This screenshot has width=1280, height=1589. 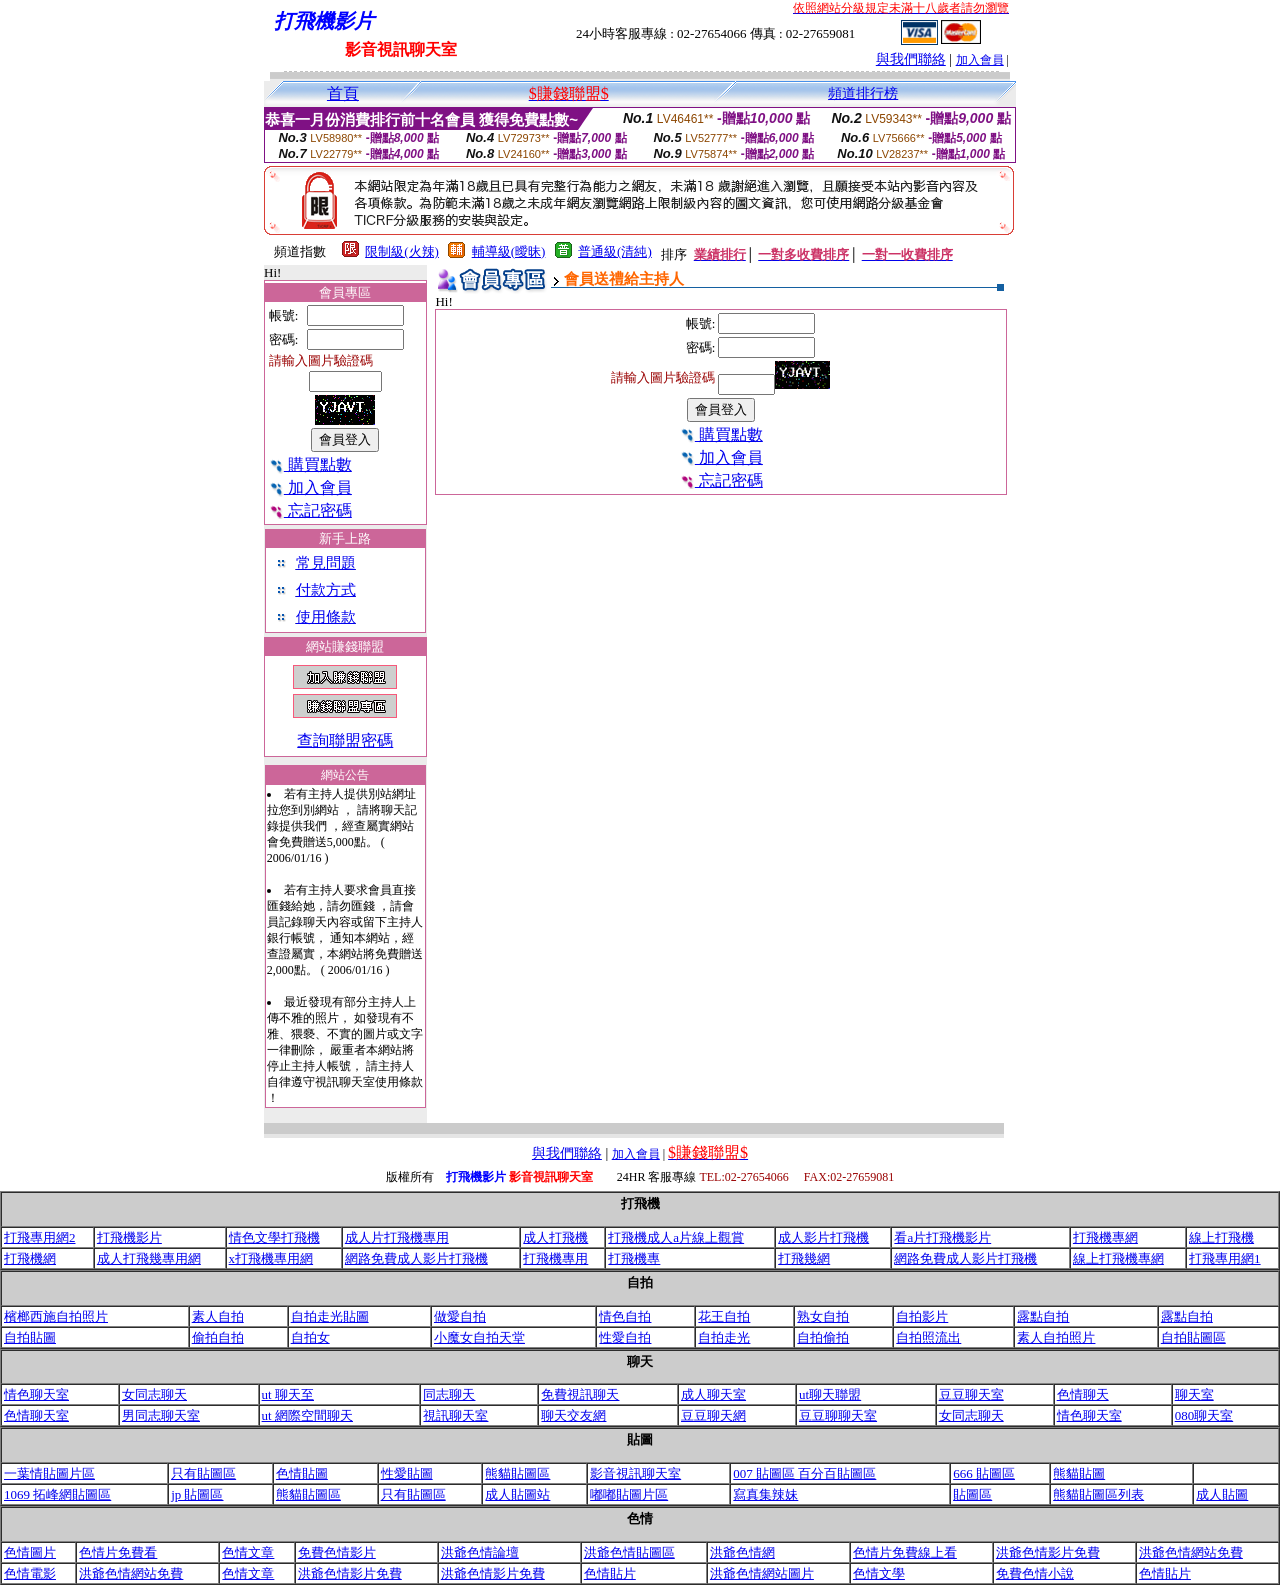 What do you see at coordinates (980, 60) in the screenshot?
I see `加入會員` at bounding box center [980, 60].